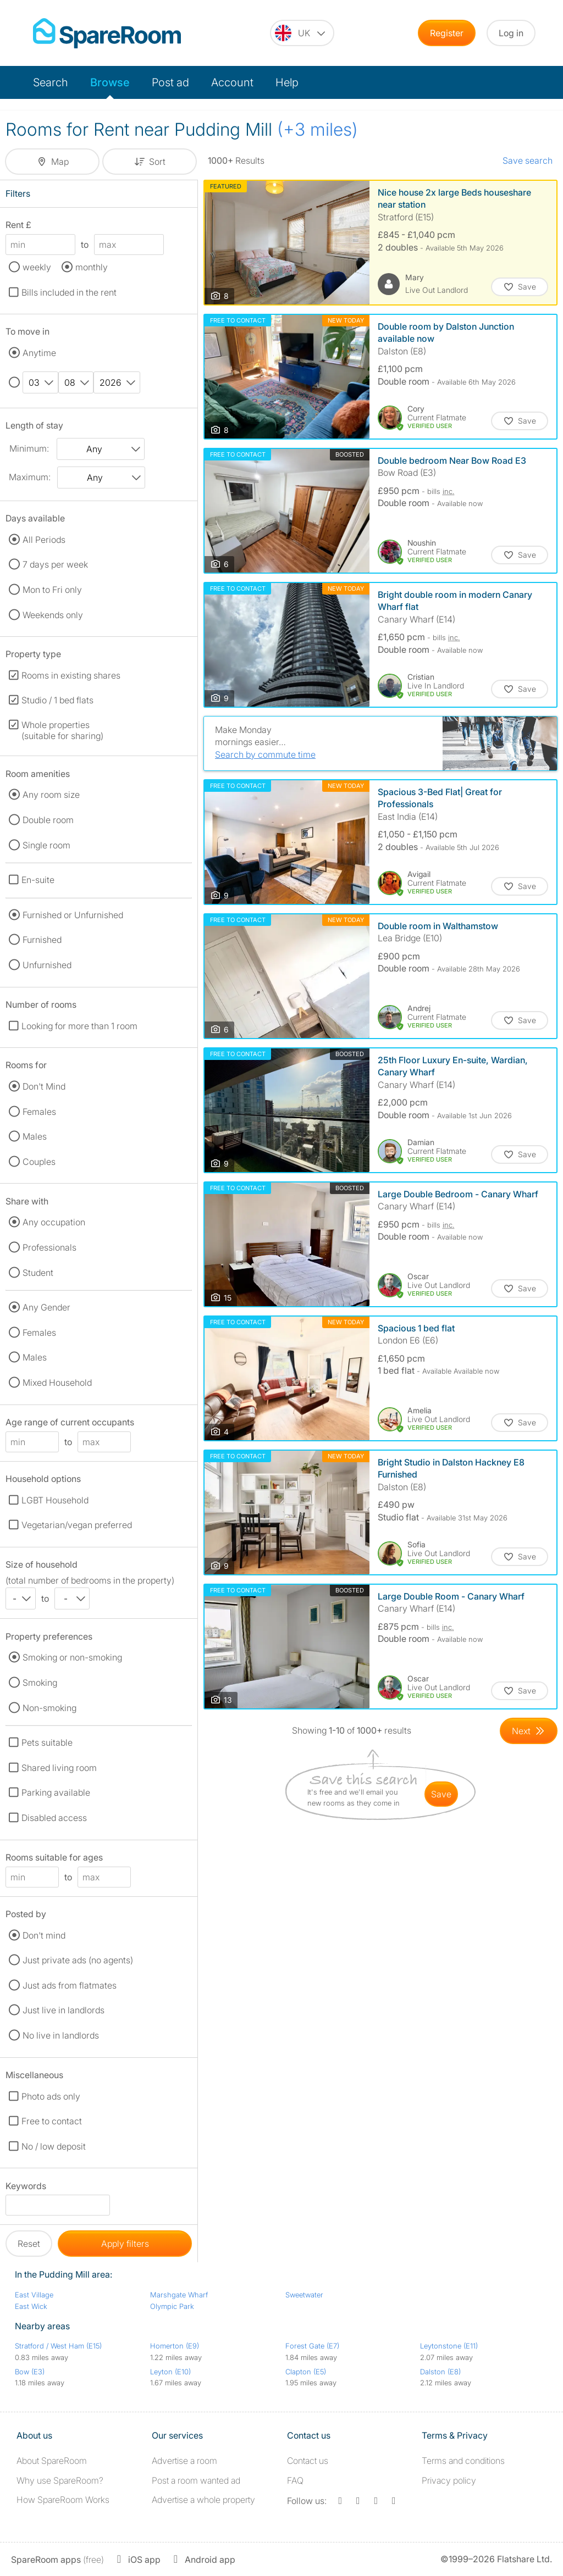 This screenshot has width=563, height=2576. I want to click on Terms and conditions, so click(463, 2460).